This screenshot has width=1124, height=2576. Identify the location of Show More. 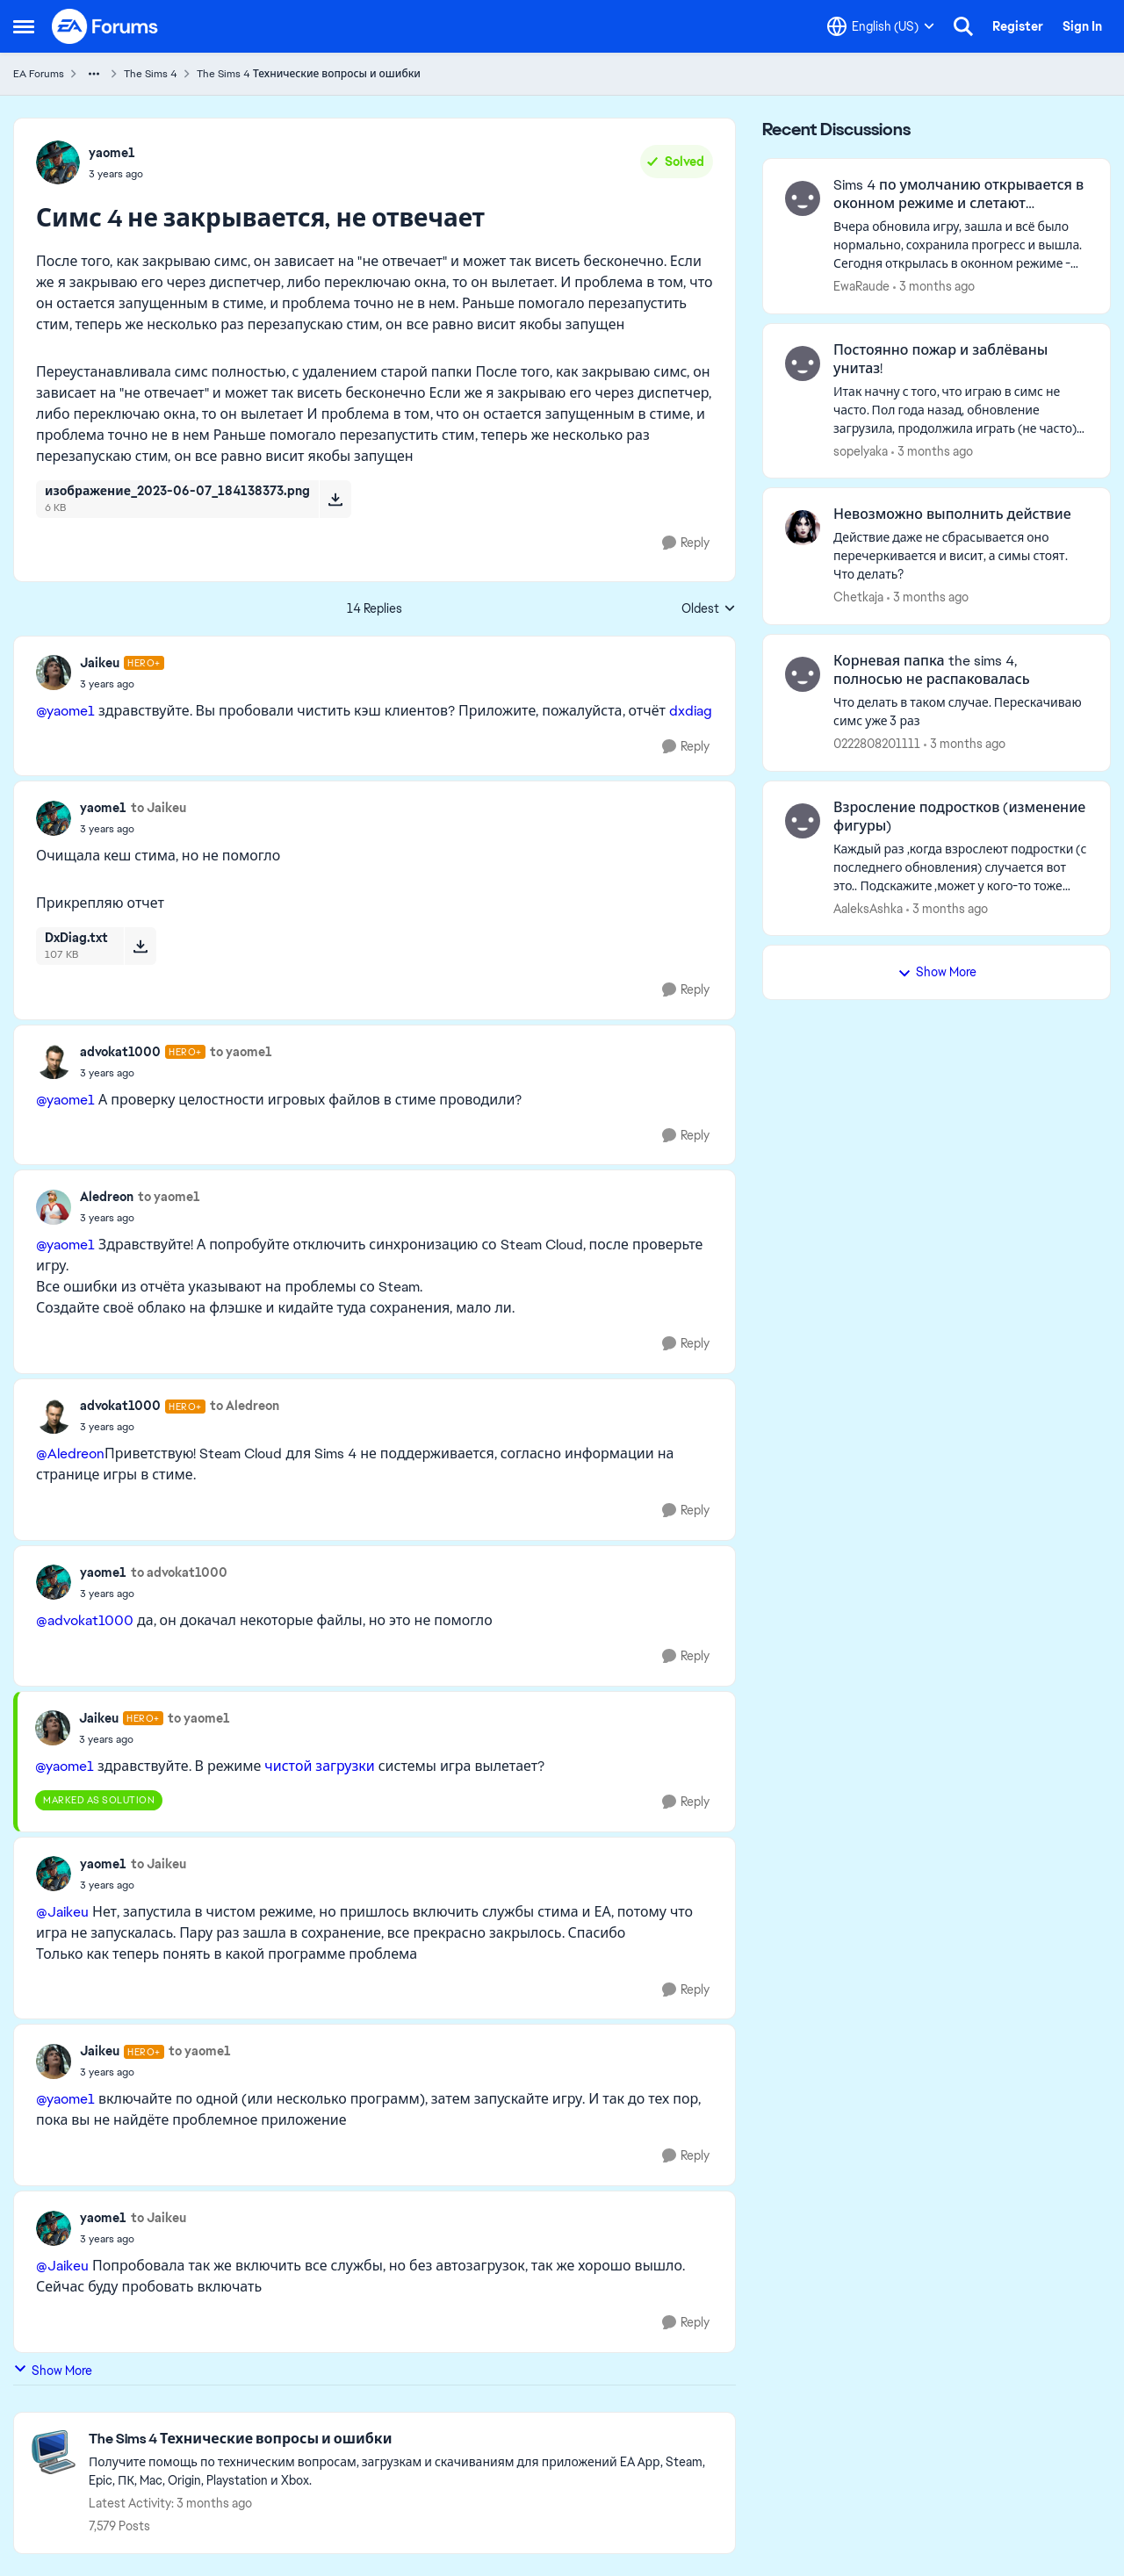
(52, 2370).